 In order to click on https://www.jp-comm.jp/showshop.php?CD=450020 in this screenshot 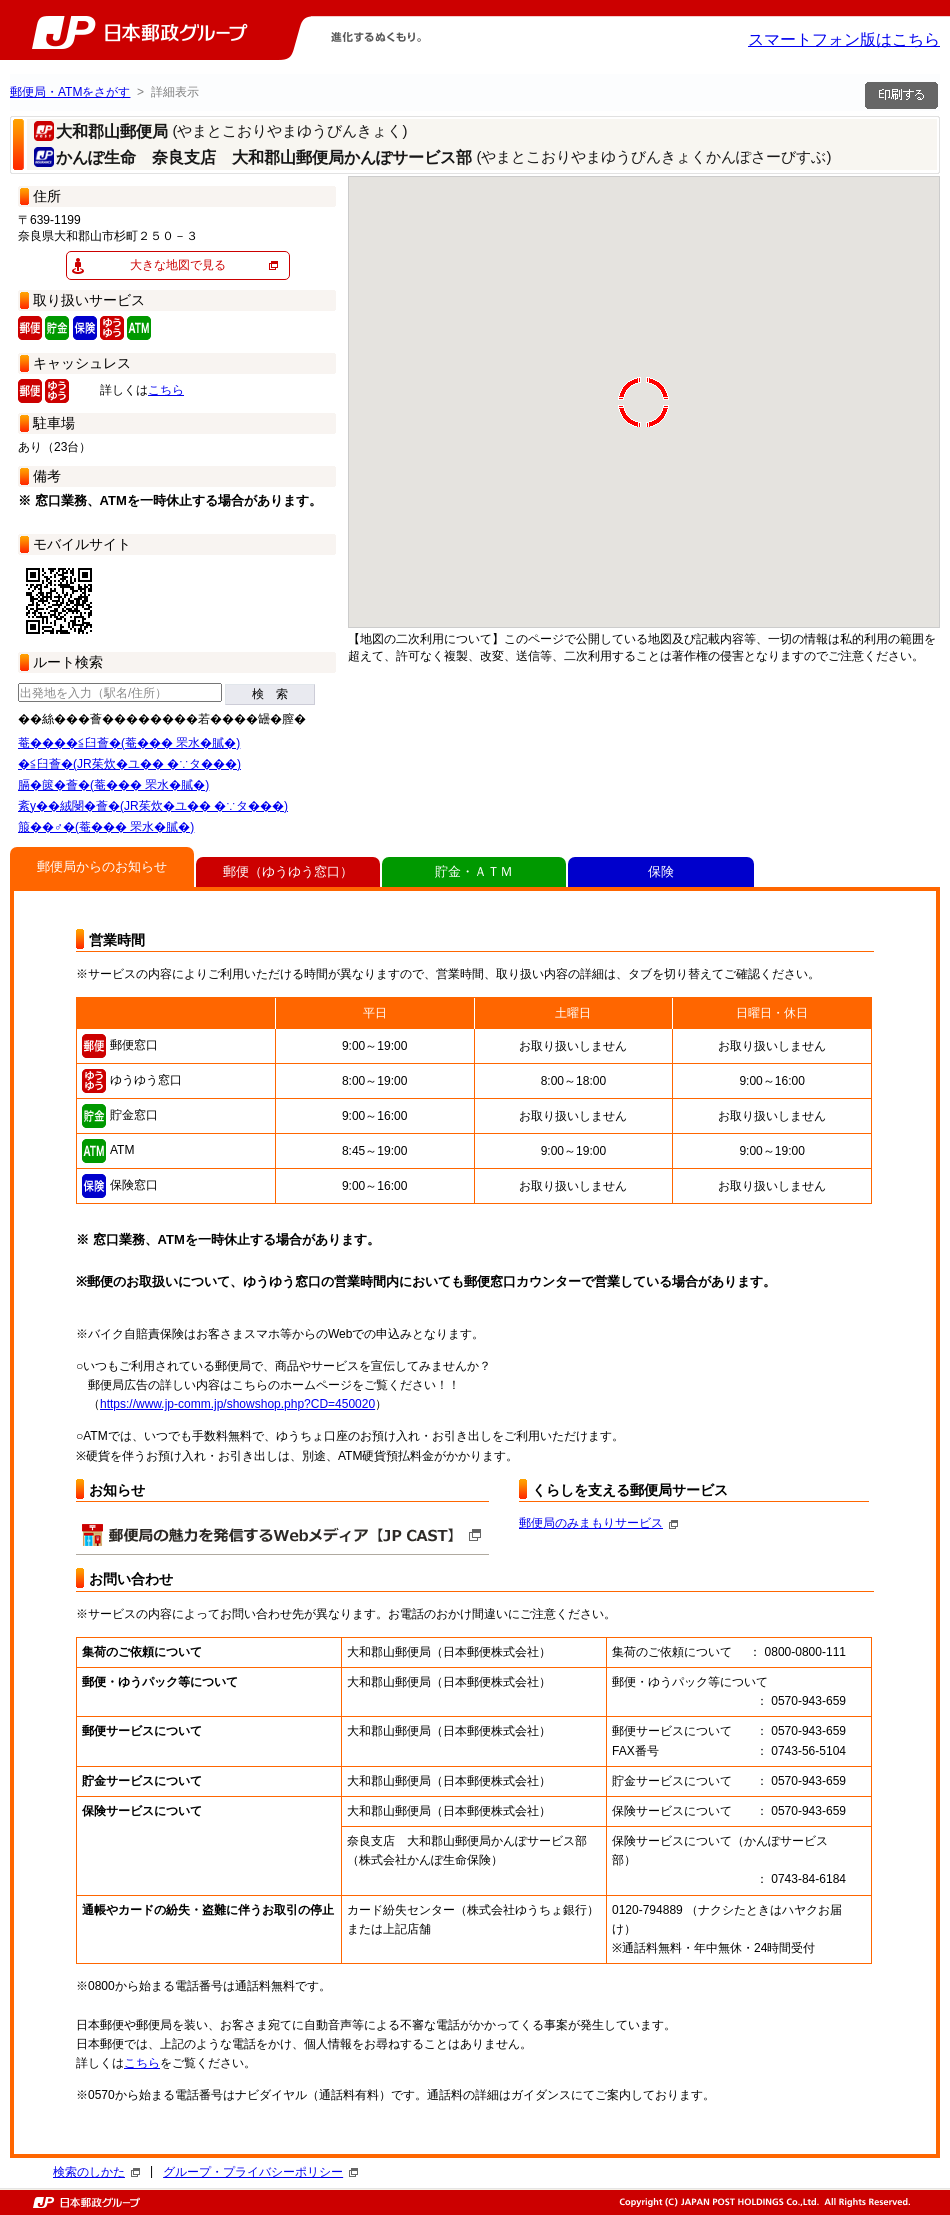, I will do `click(237, 1404)`.